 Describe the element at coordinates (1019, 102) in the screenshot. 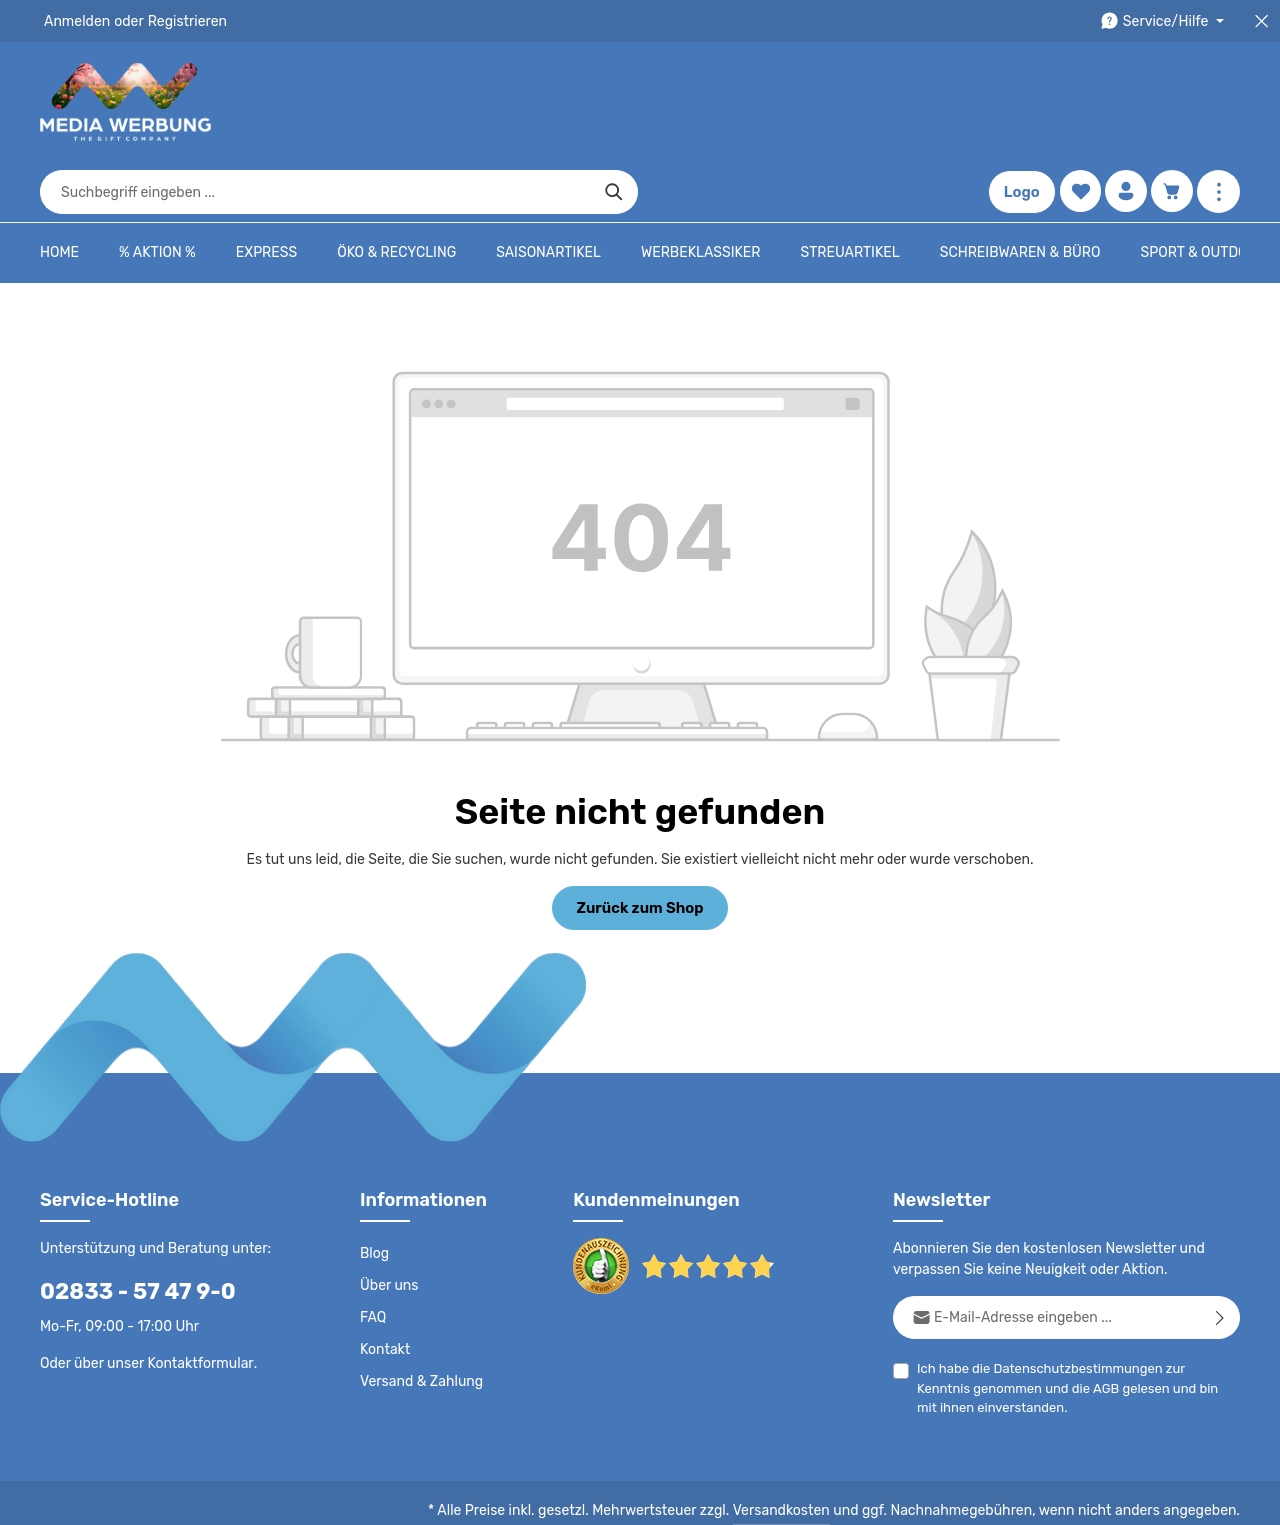

I see `Logo` at that location.